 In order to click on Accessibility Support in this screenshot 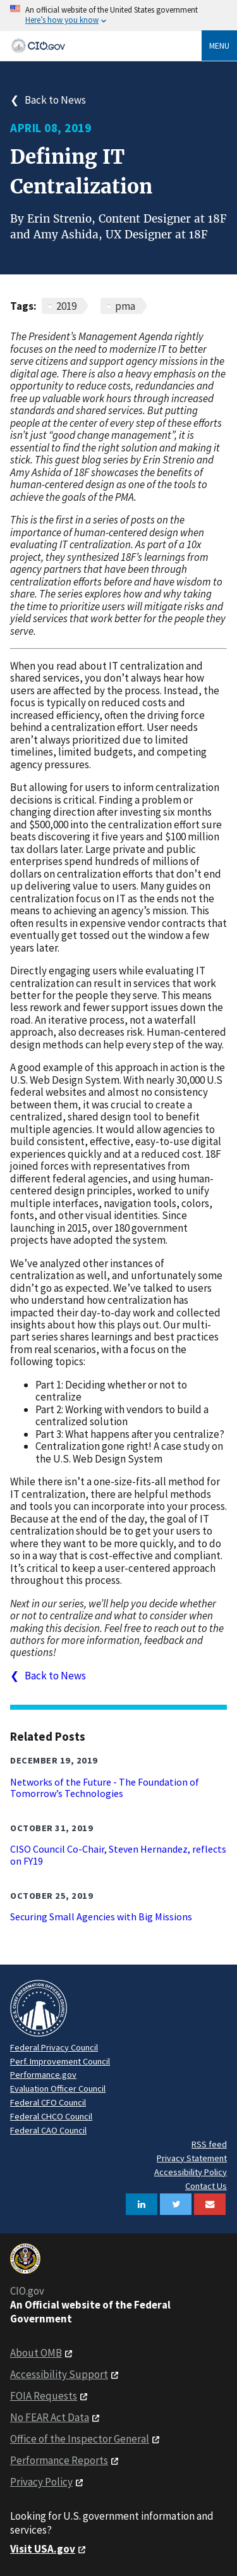, I will do `click(59, 2374)`.